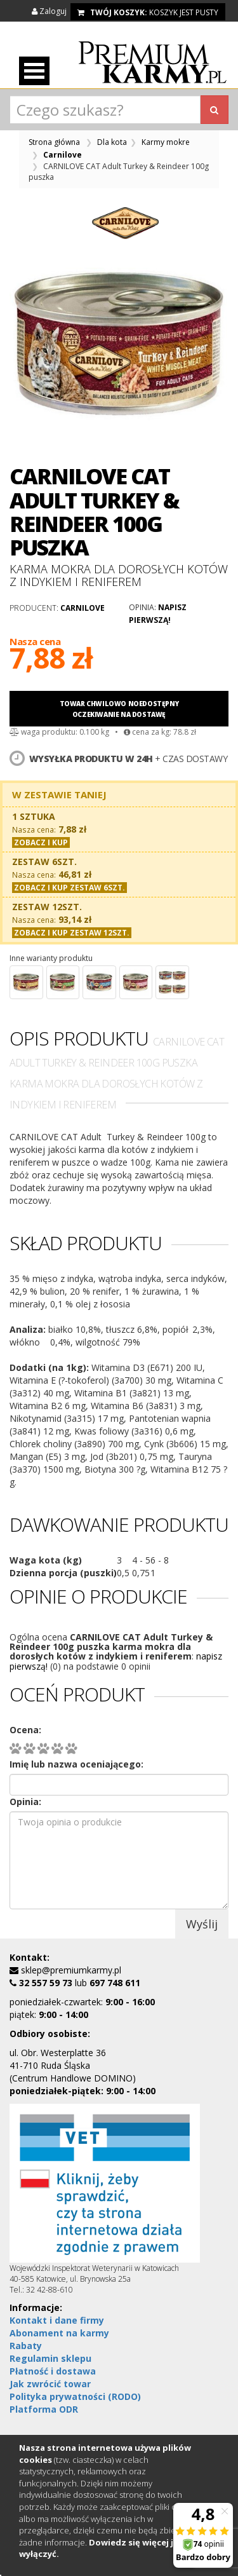 The width and height of the screenshot is (238, 2576). I want to click on Płatność i dostawa, so click(53, 2371).